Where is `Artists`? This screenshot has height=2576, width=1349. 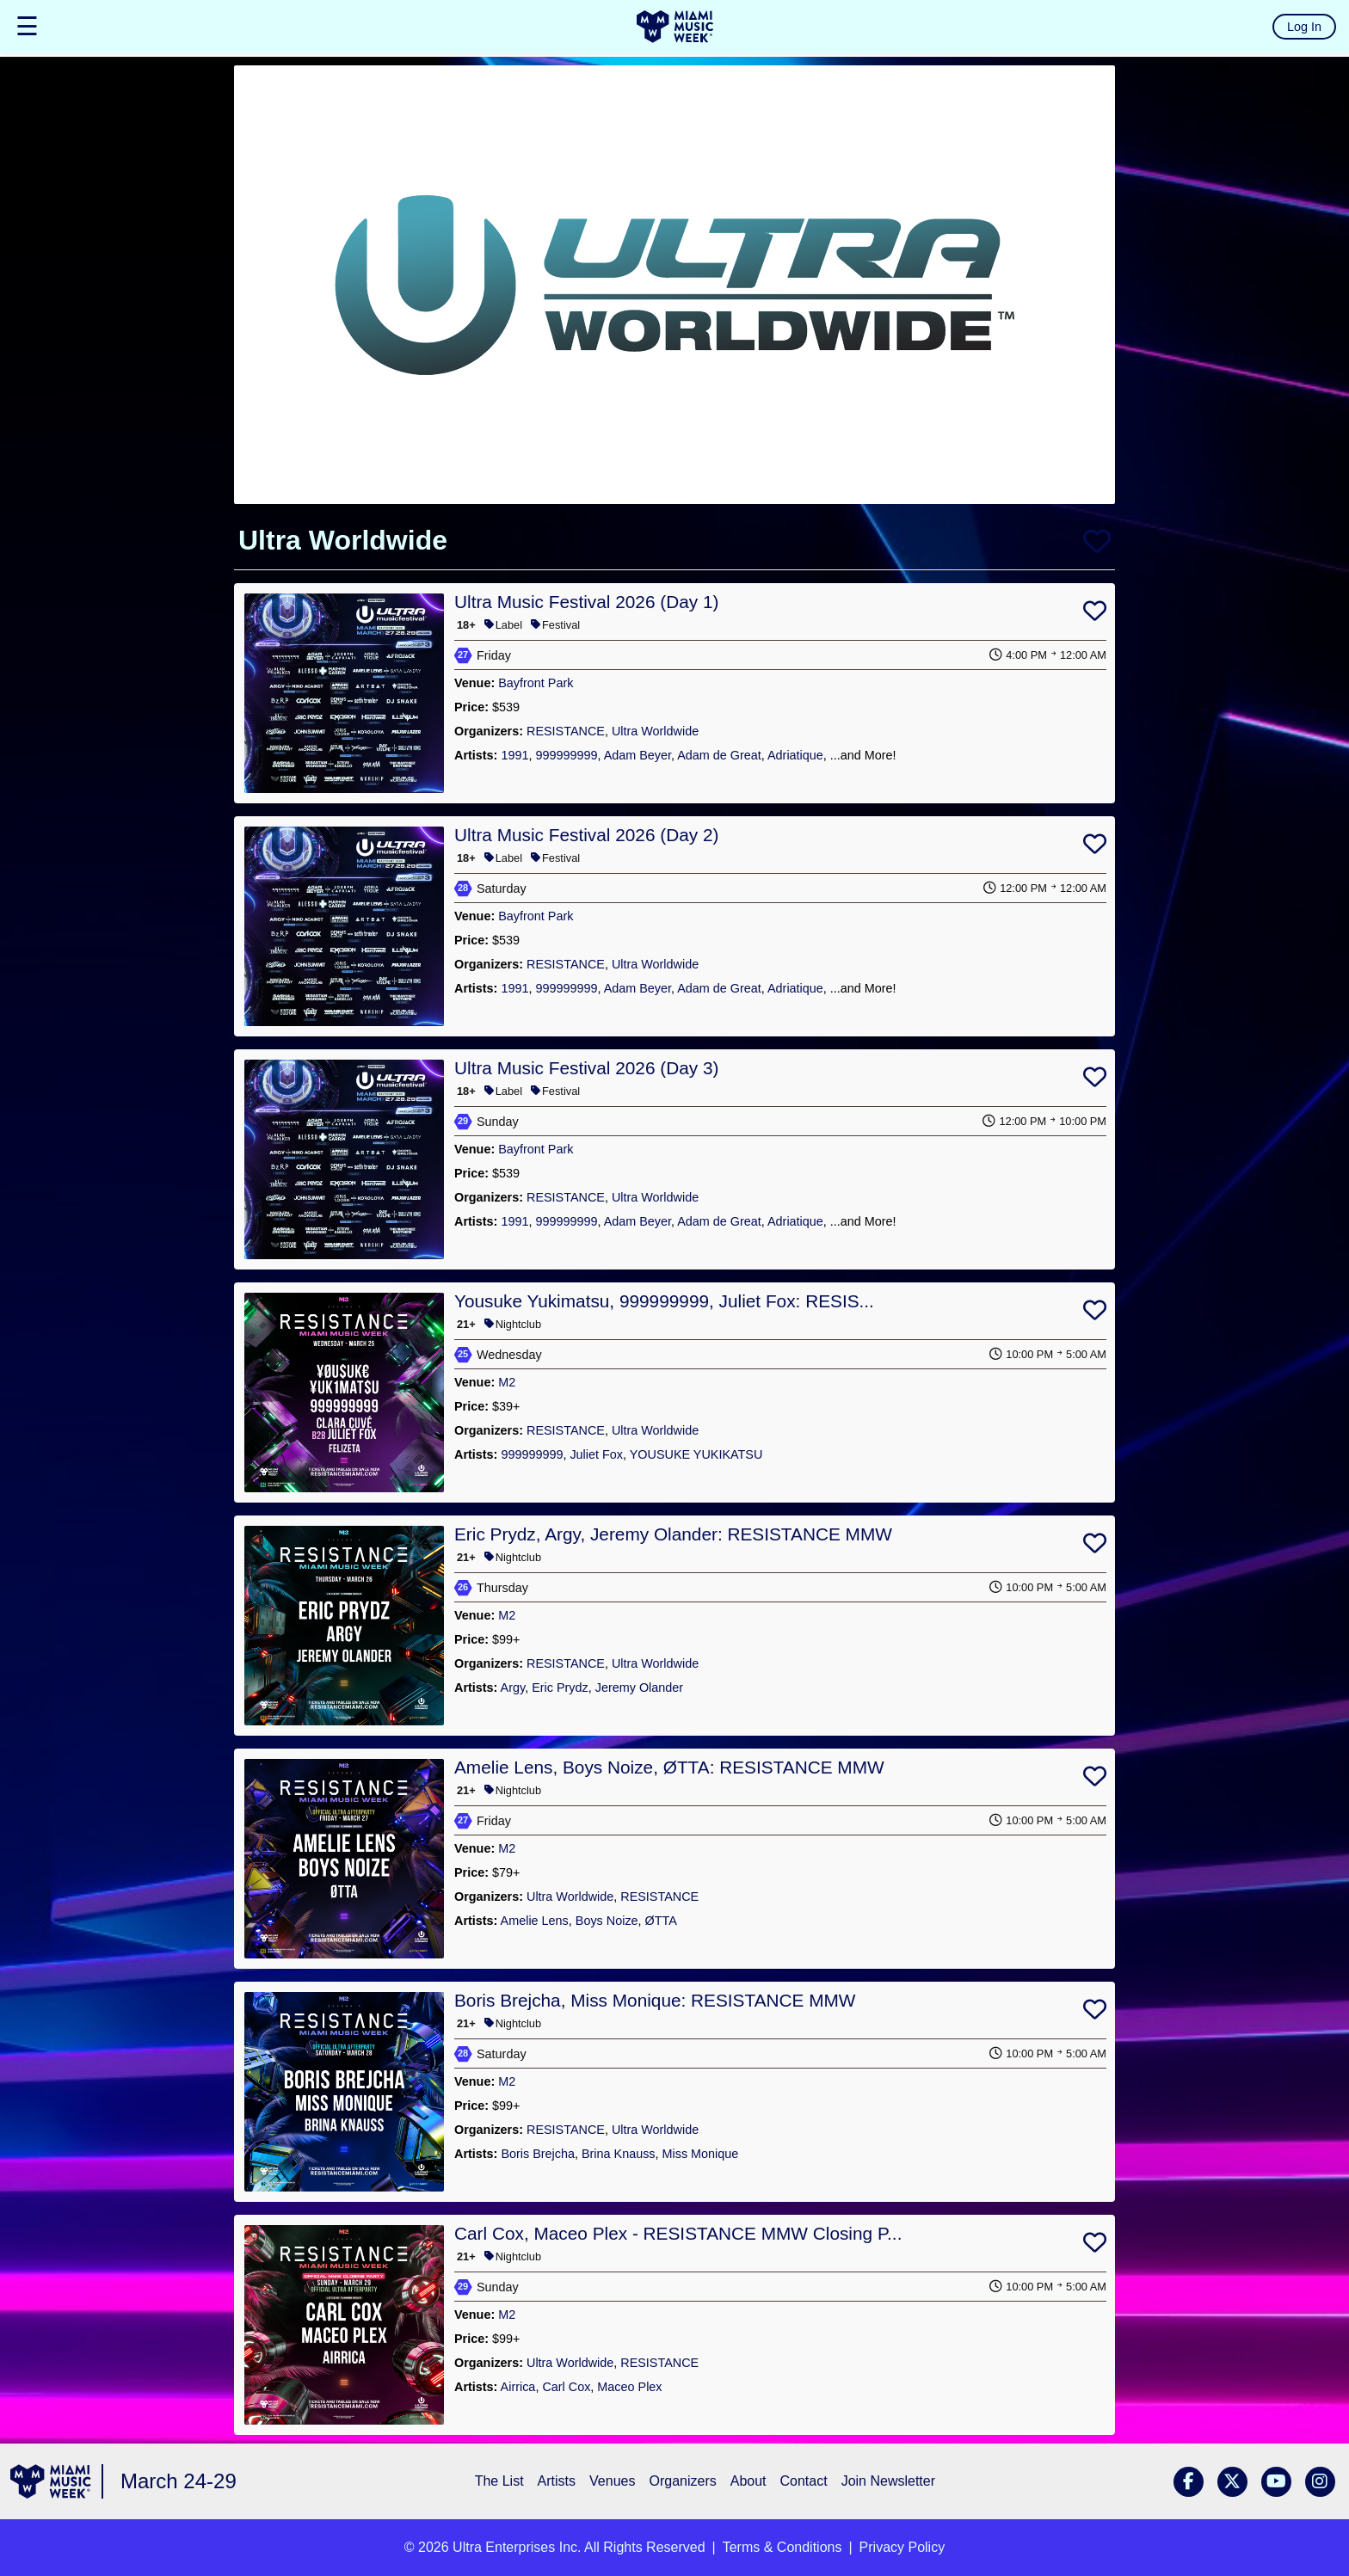 Artists is located at coordinates (557, 2481).